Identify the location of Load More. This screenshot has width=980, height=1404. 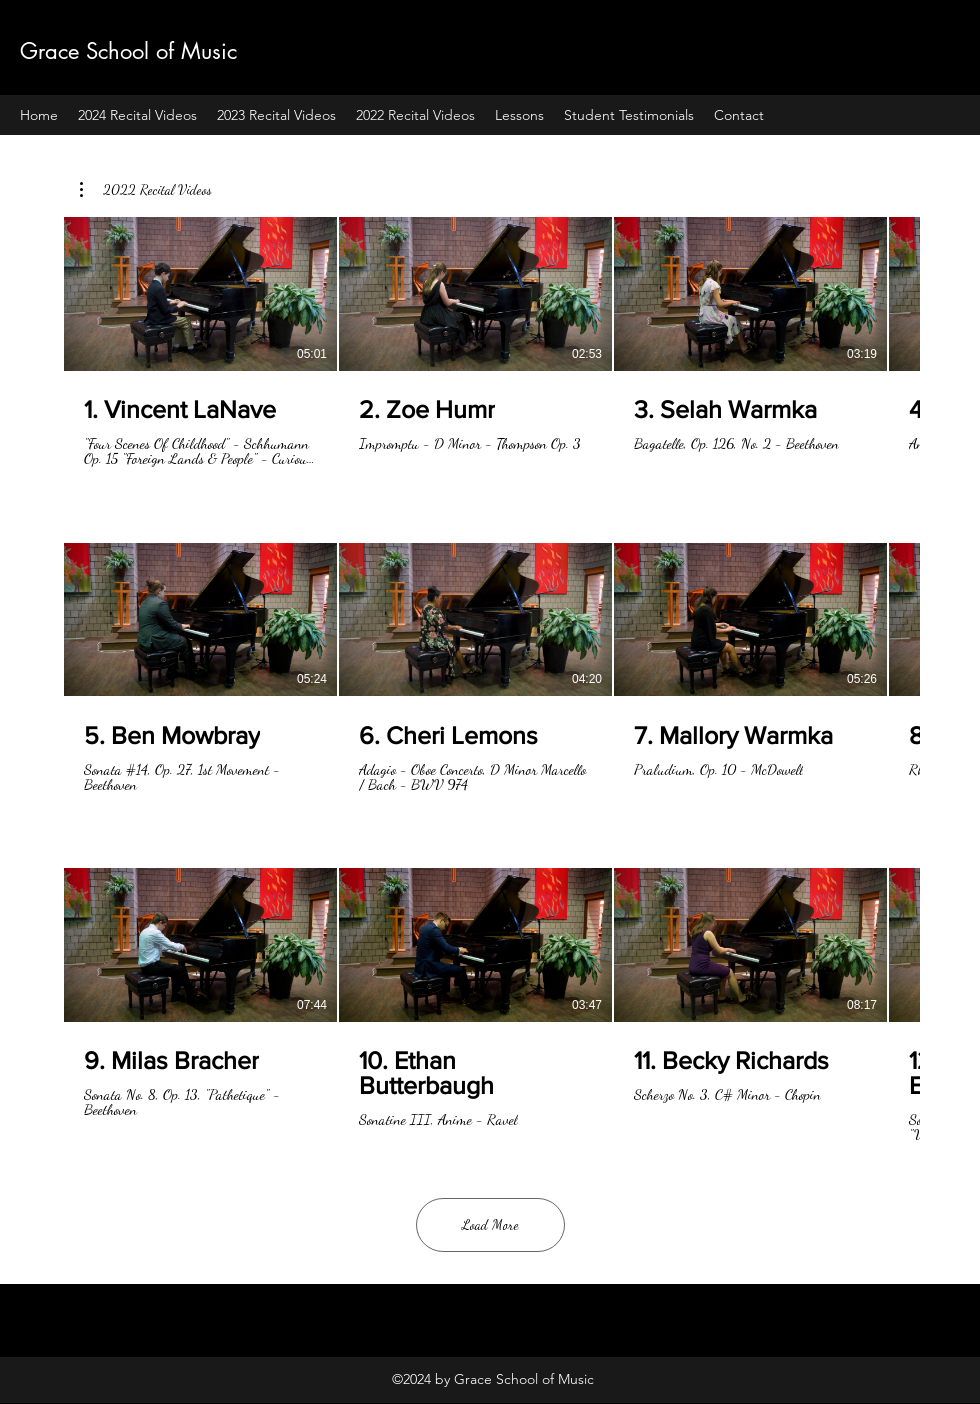
(490, 1224).